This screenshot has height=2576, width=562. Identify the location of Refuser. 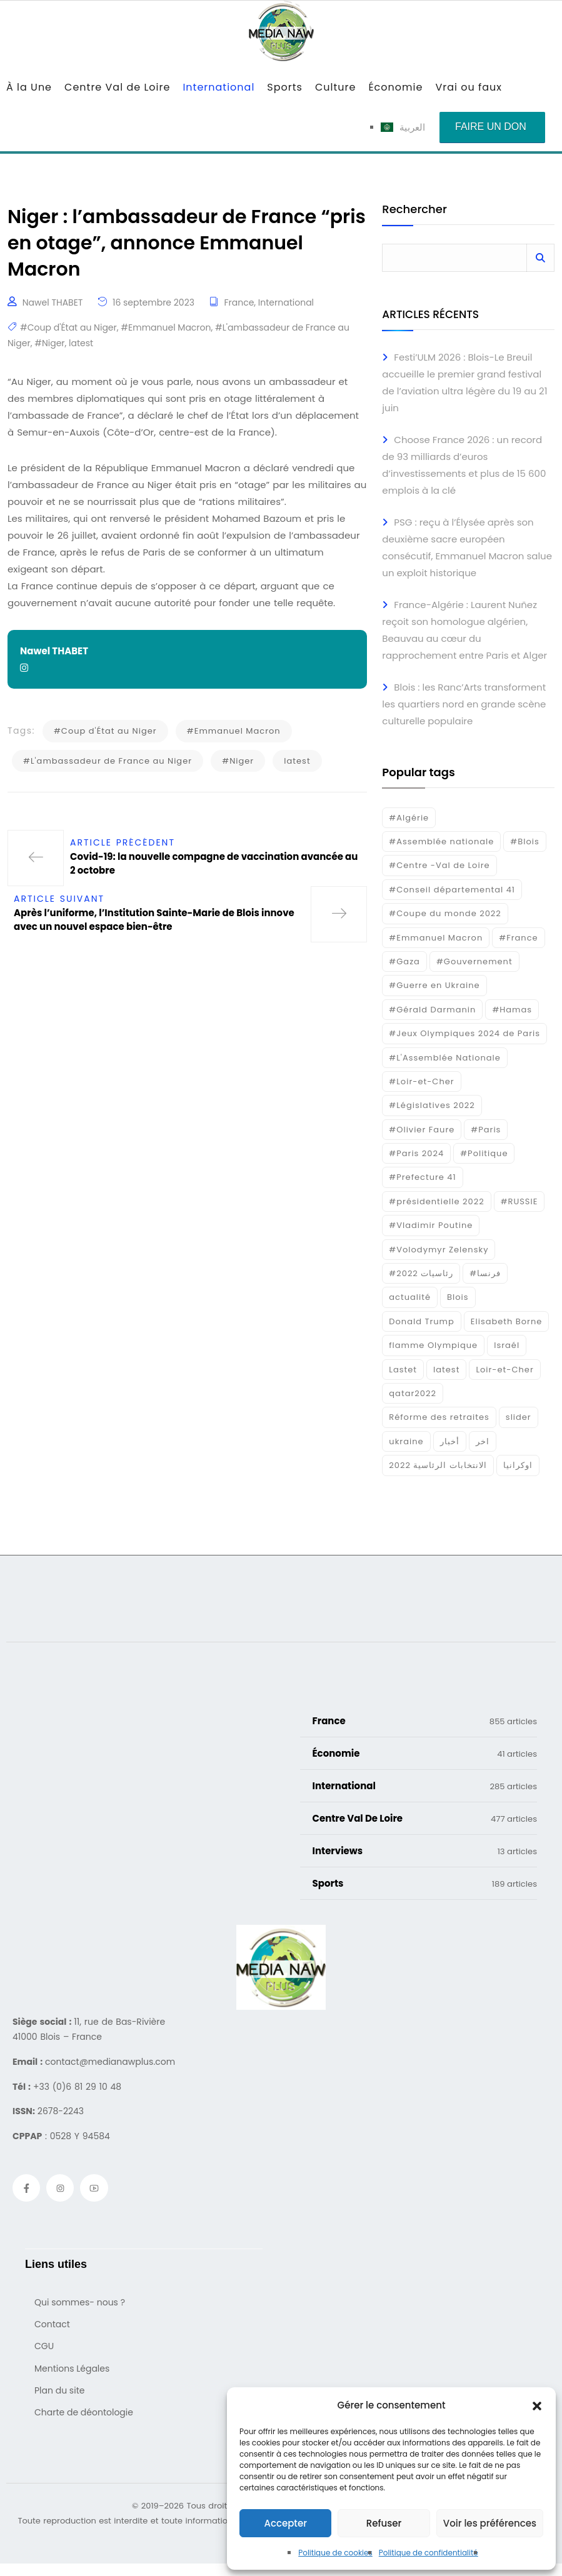
(383, 2523).